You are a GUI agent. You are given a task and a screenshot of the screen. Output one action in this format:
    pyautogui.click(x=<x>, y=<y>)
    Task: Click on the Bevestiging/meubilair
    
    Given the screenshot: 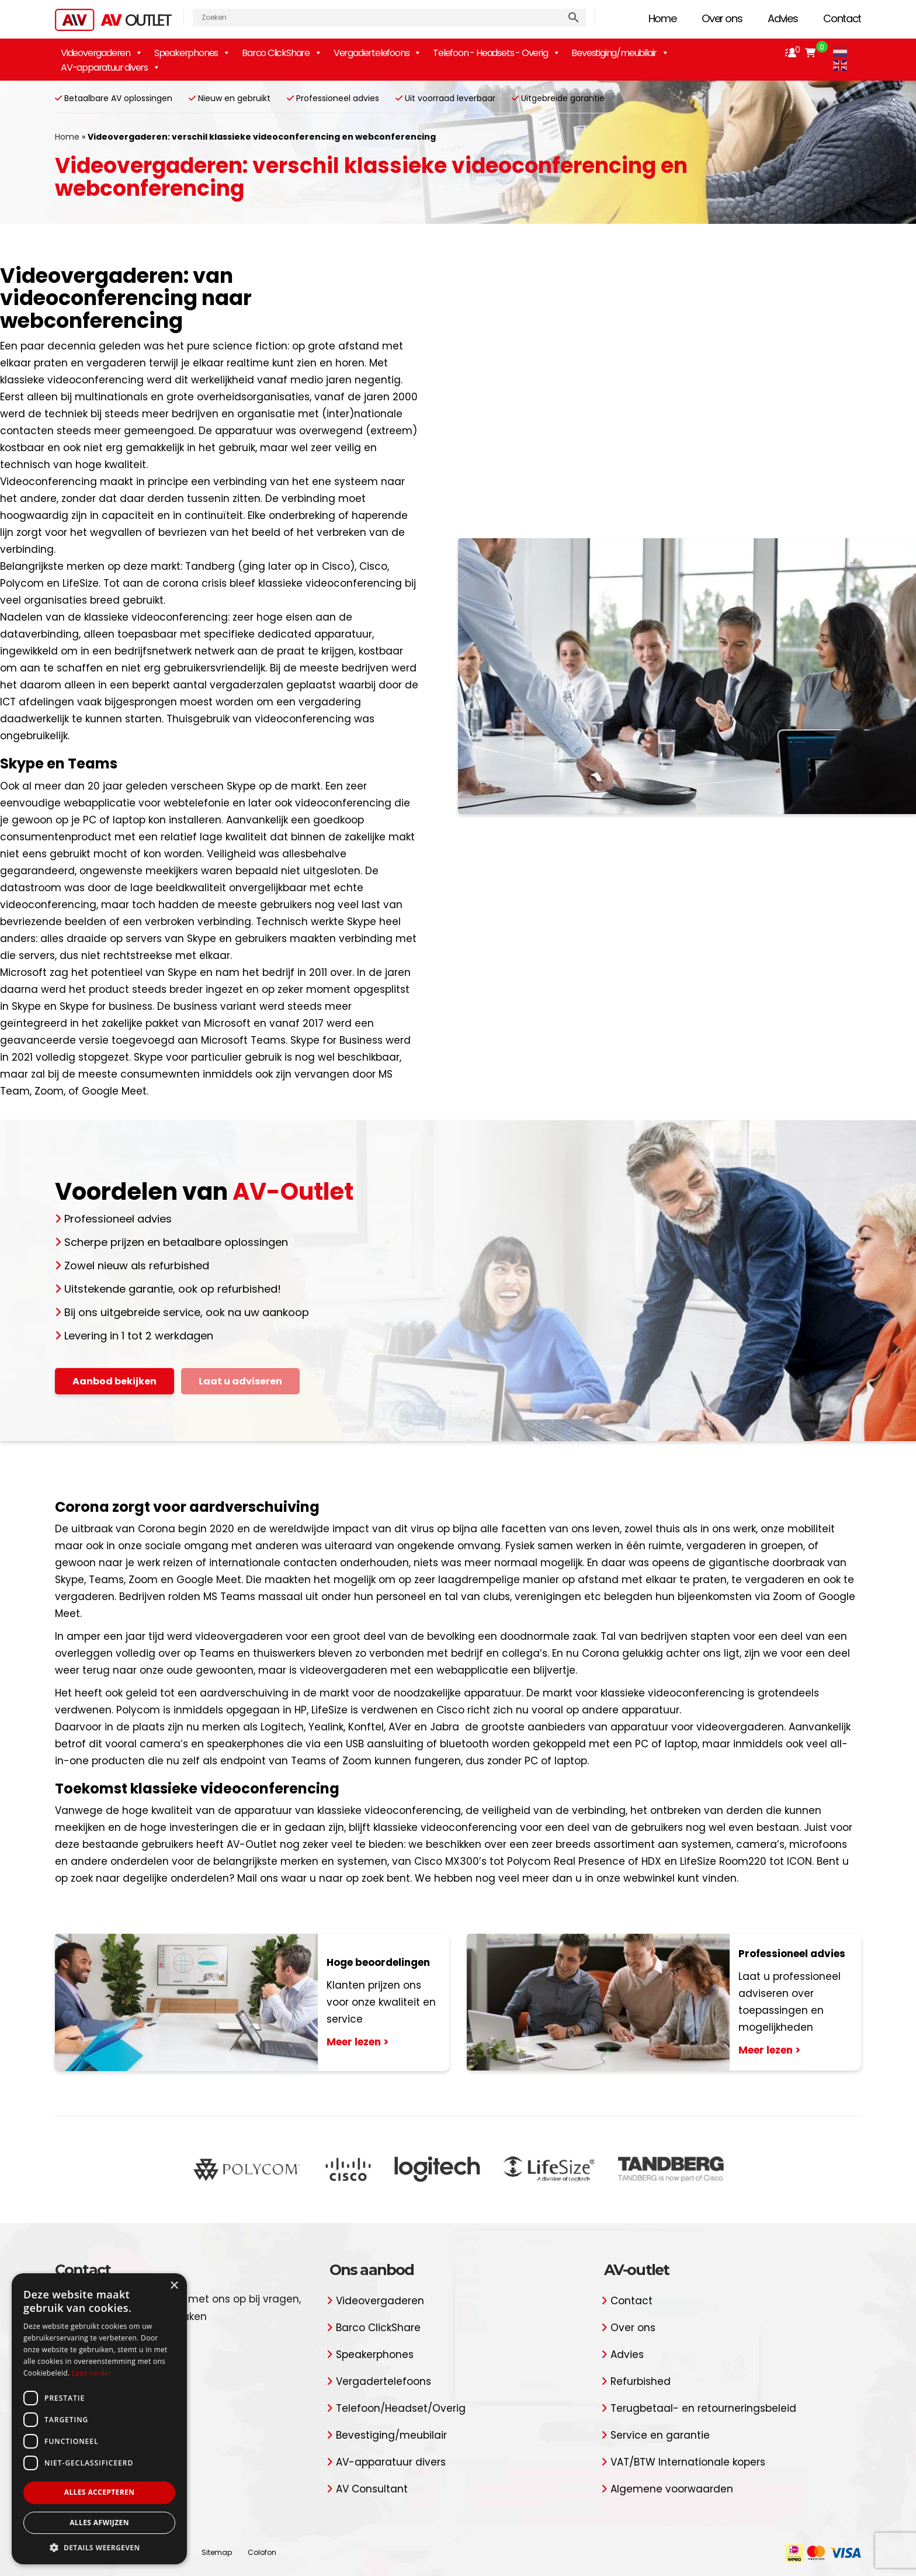 What is the action you would take?
    pyautogui.click(x=620, y=53)
    